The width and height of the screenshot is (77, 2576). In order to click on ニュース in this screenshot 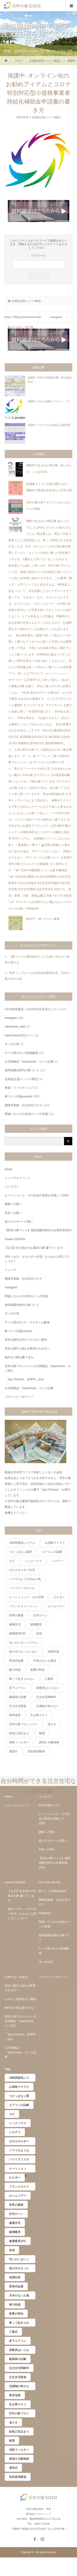, I will do `click(10, 1269)`.